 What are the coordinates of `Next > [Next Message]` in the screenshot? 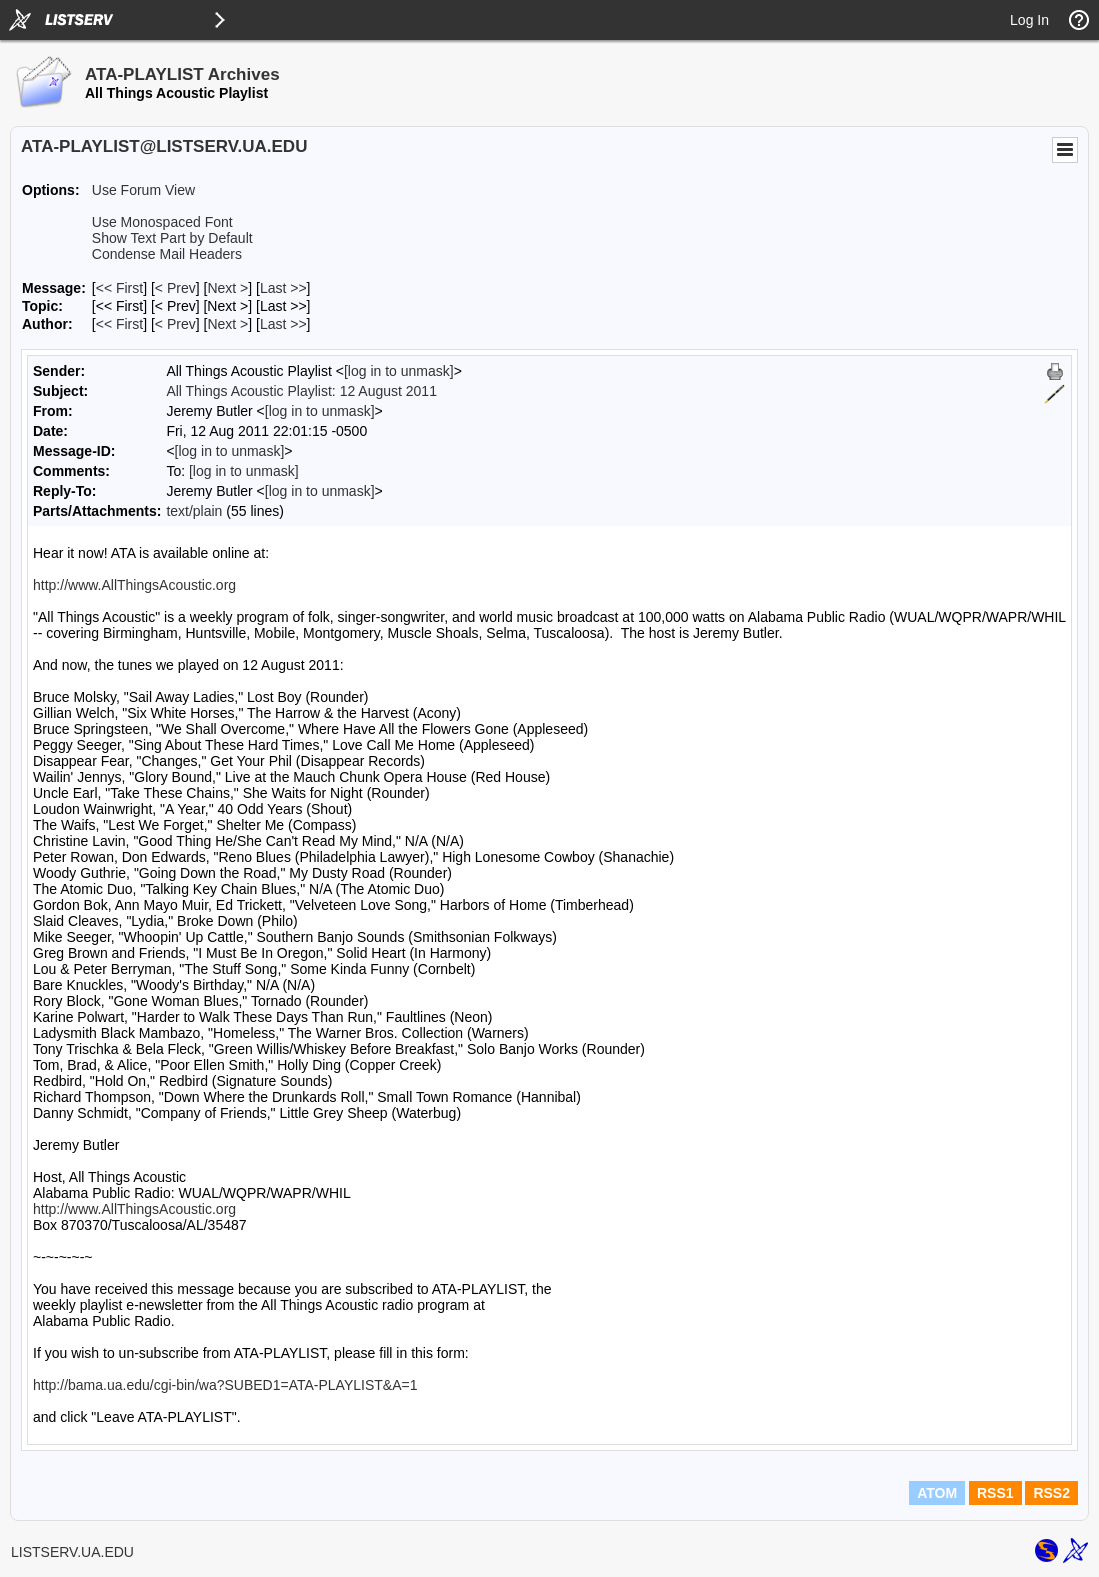 It's located at (227, 288).